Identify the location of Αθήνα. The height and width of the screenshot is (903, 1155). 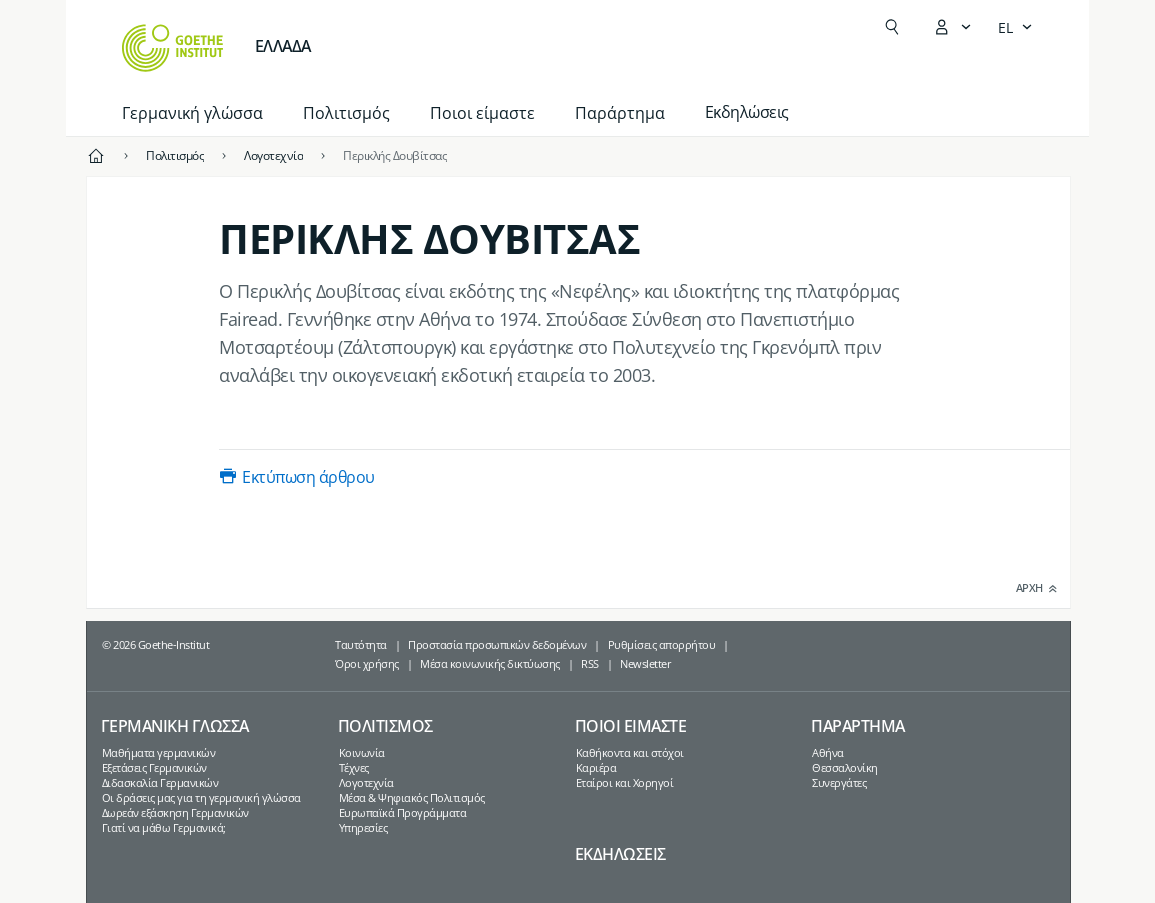
(828, 752).